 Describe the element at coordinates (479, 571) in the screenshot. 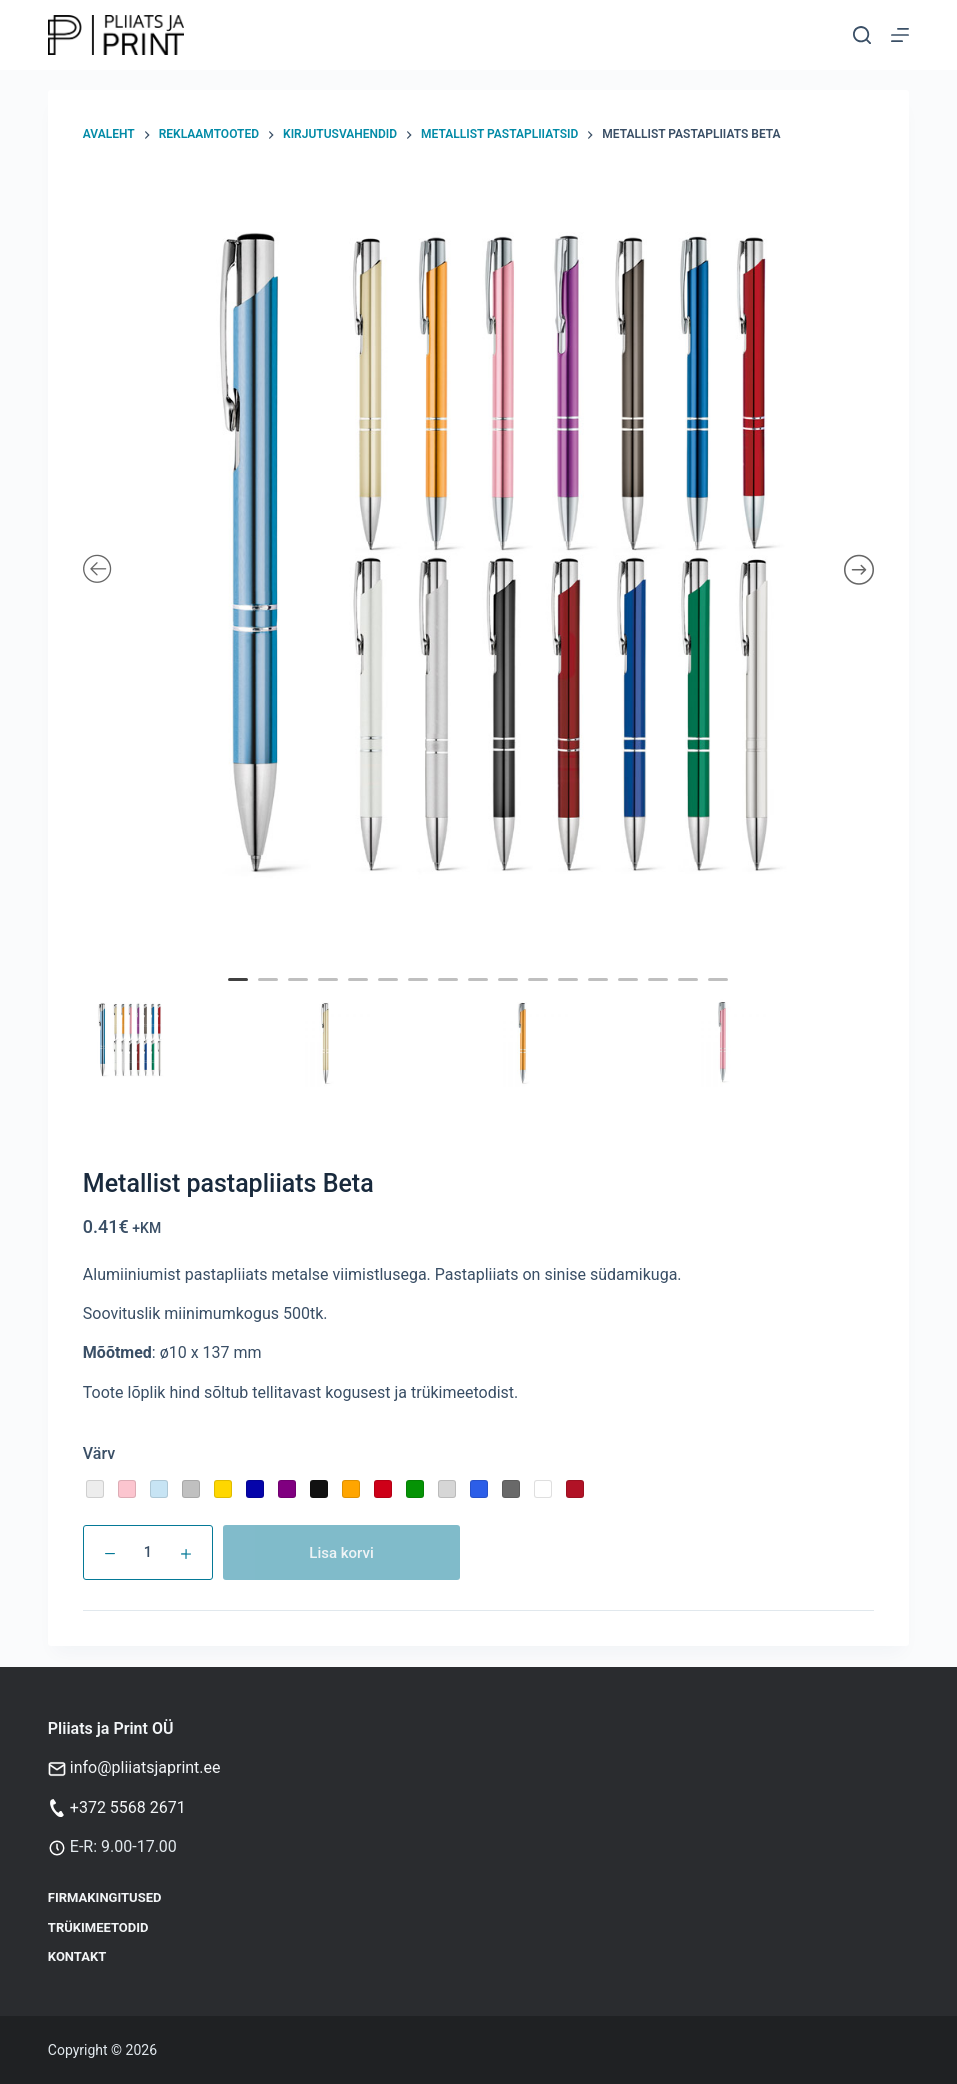

I see `[tabpanel]` at that location.